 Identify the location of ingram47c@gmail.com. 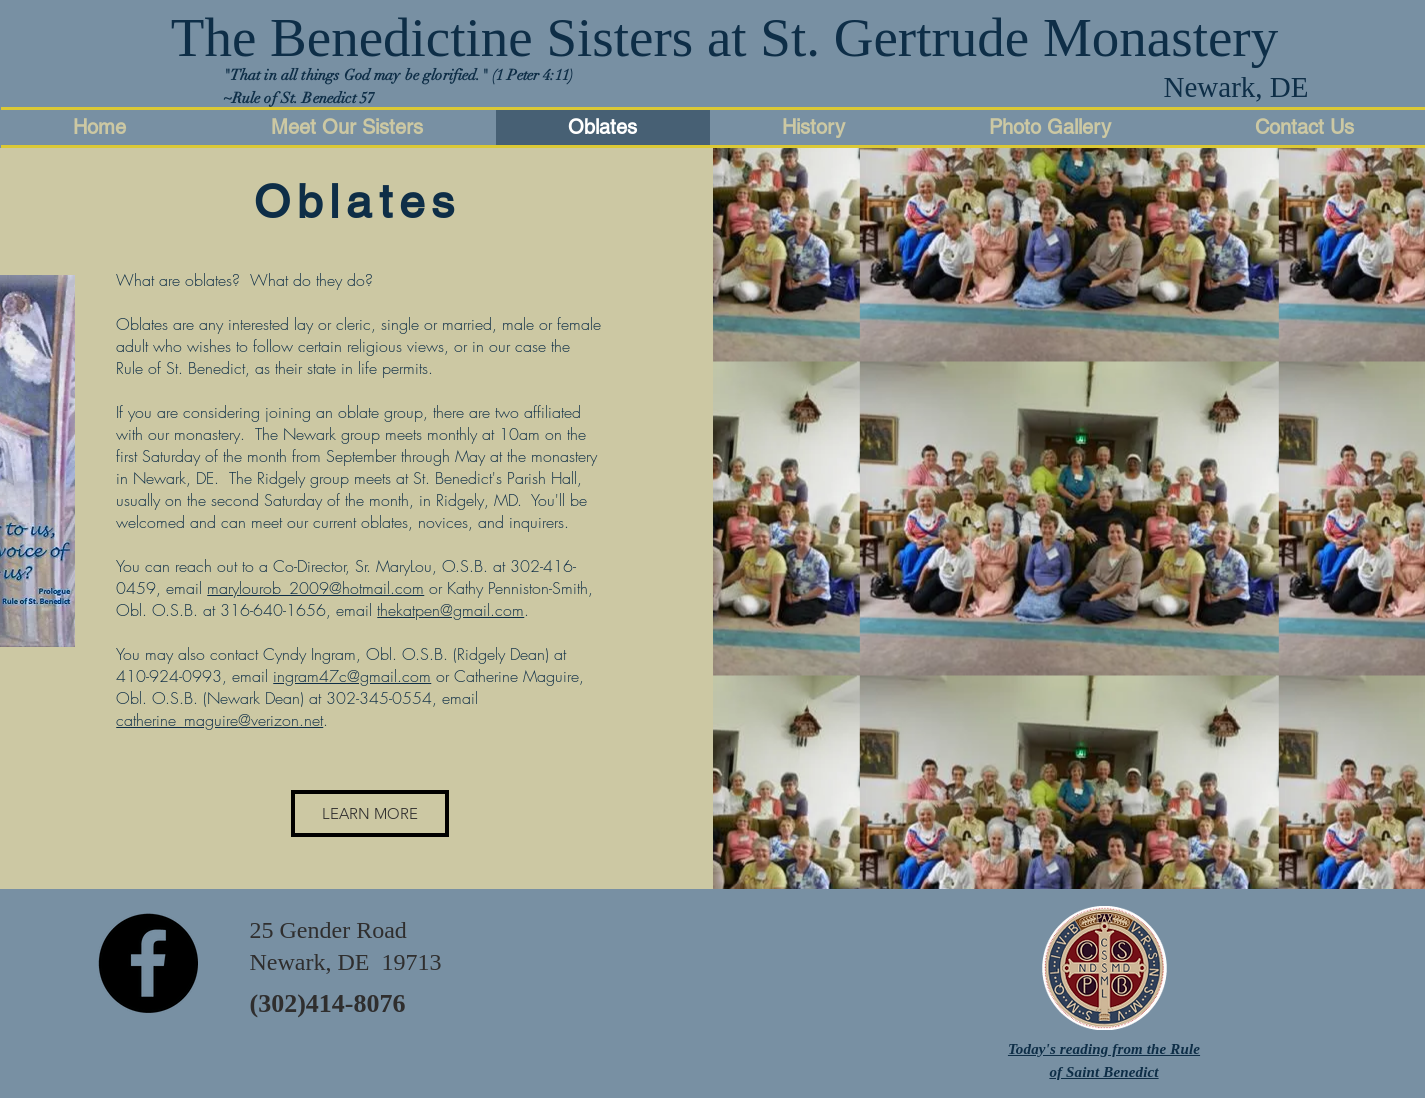
(352, 676).